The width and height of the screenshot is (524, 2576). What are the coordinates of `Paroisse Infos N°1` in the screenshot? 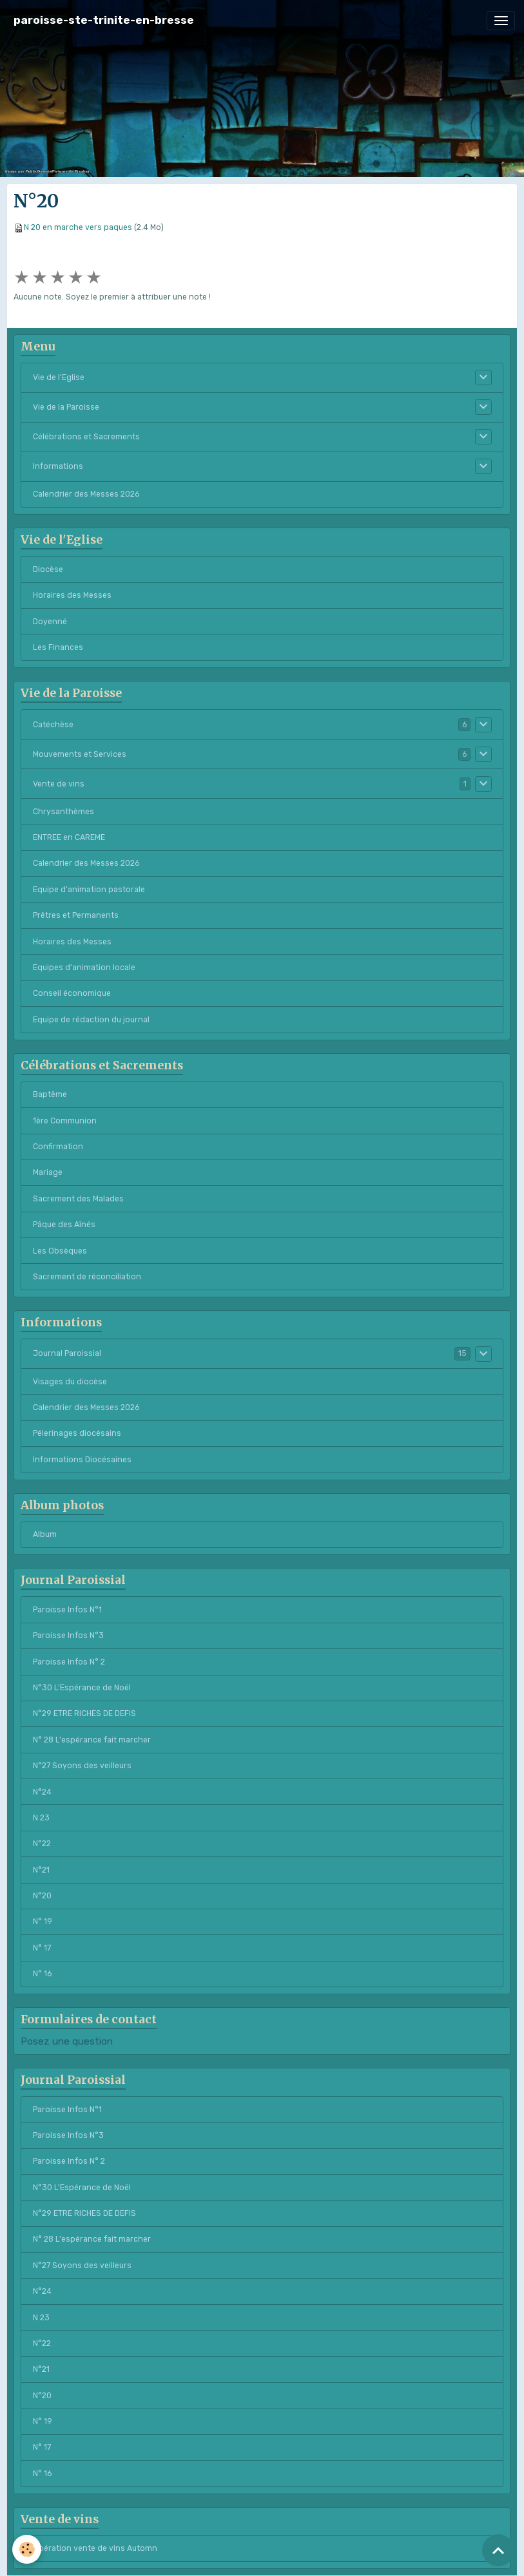 It's located at (67, 1609).